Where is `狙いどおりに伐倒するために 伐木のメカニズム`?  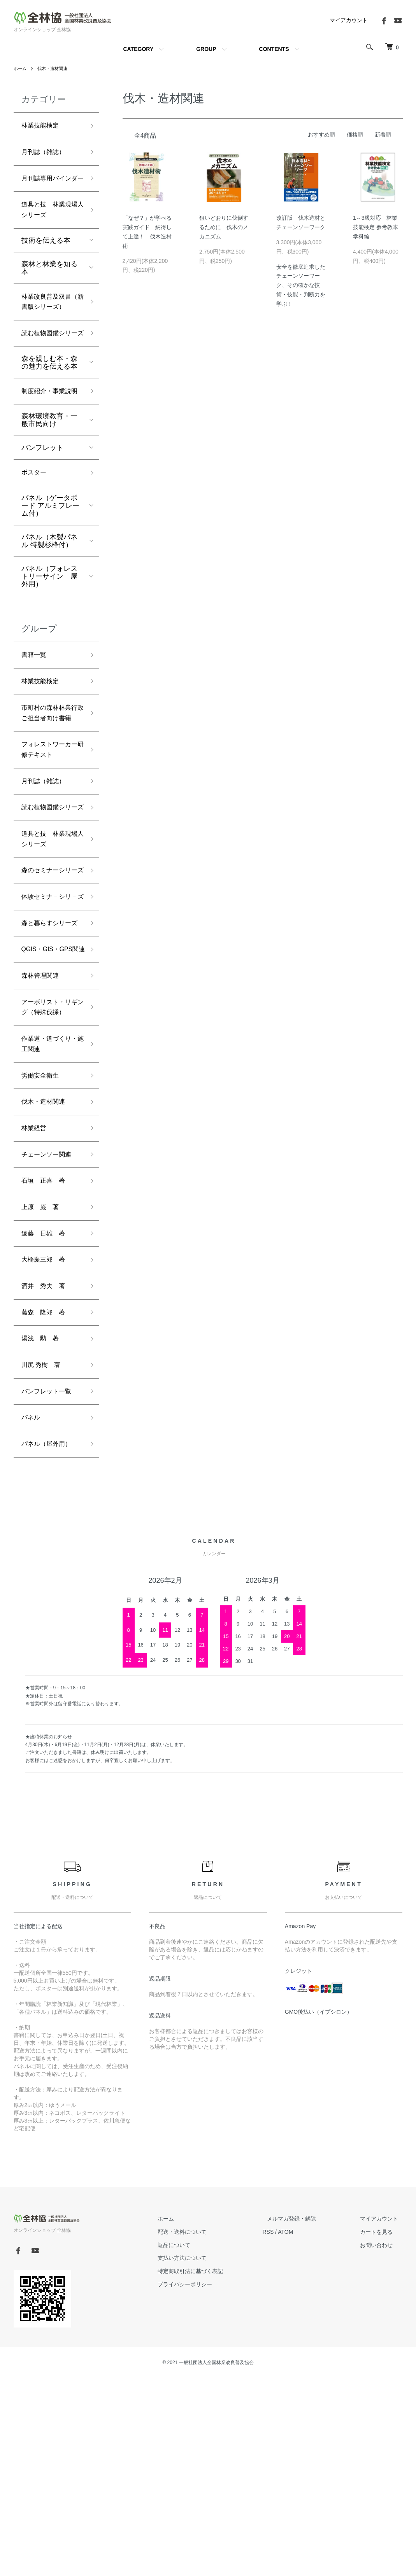
狙いどおりに伐倒するために 伐木のメカニズム is located at coordinates (223, 227).